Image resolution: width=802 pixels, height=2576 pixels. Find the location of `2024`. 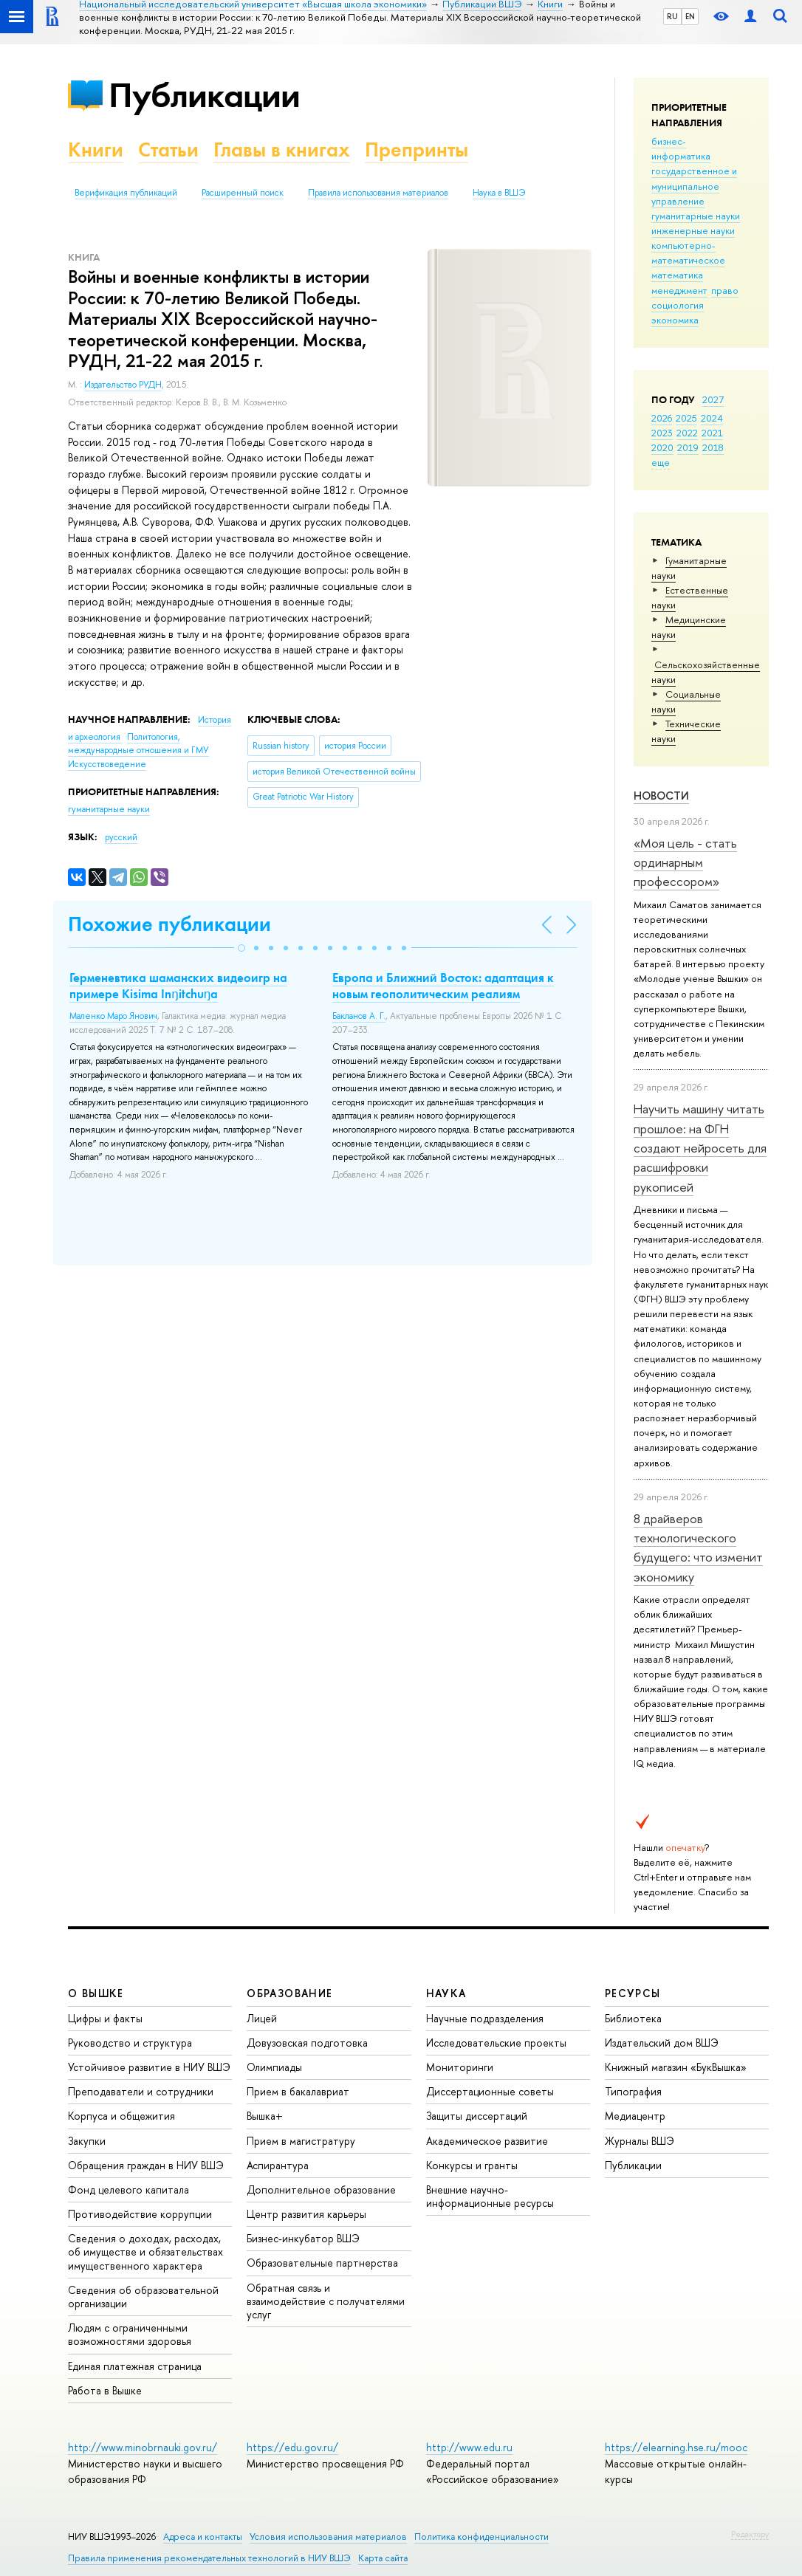

2024 is located at coordinates (712, 418).